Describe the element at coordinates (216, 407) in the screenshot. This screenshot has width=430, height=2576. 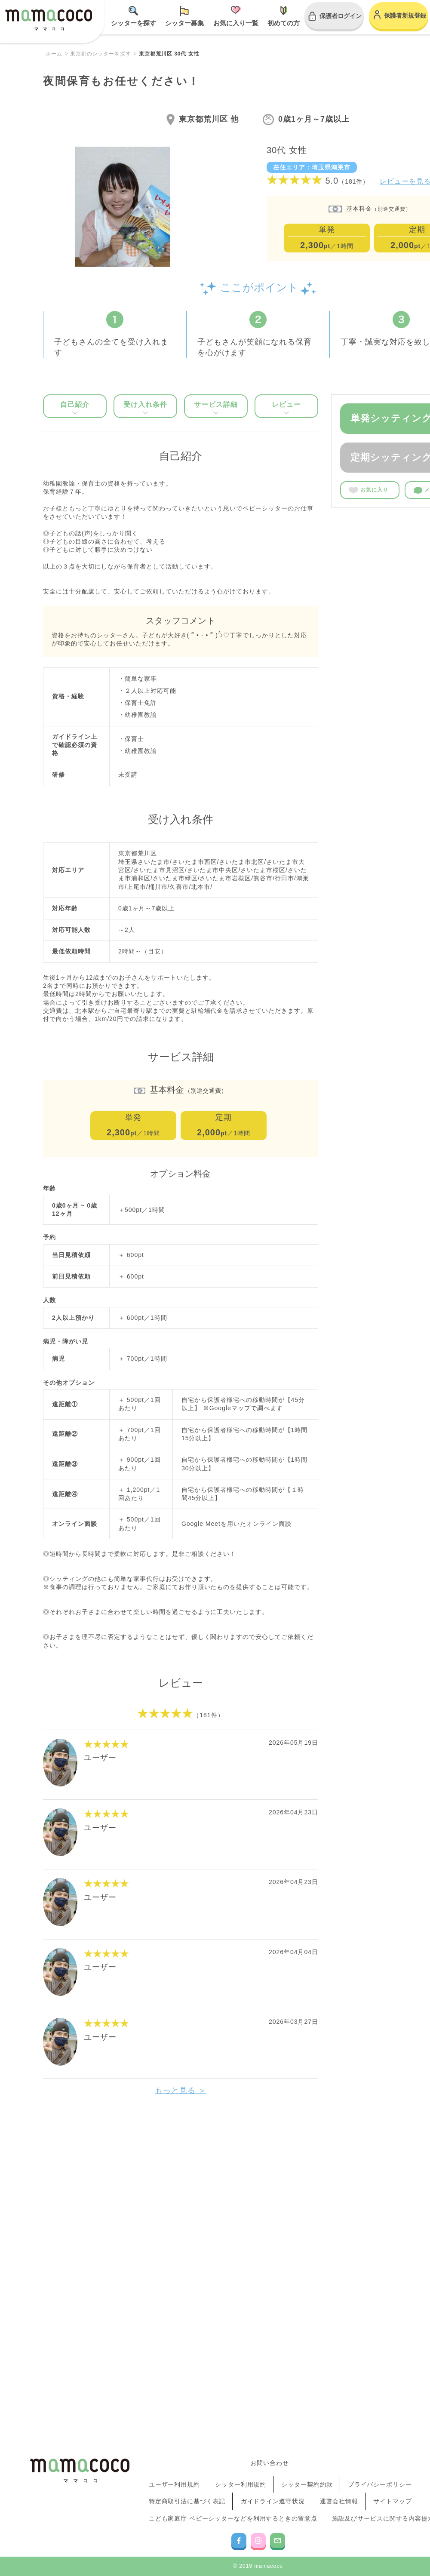
I see `サービス詳細` at that location.